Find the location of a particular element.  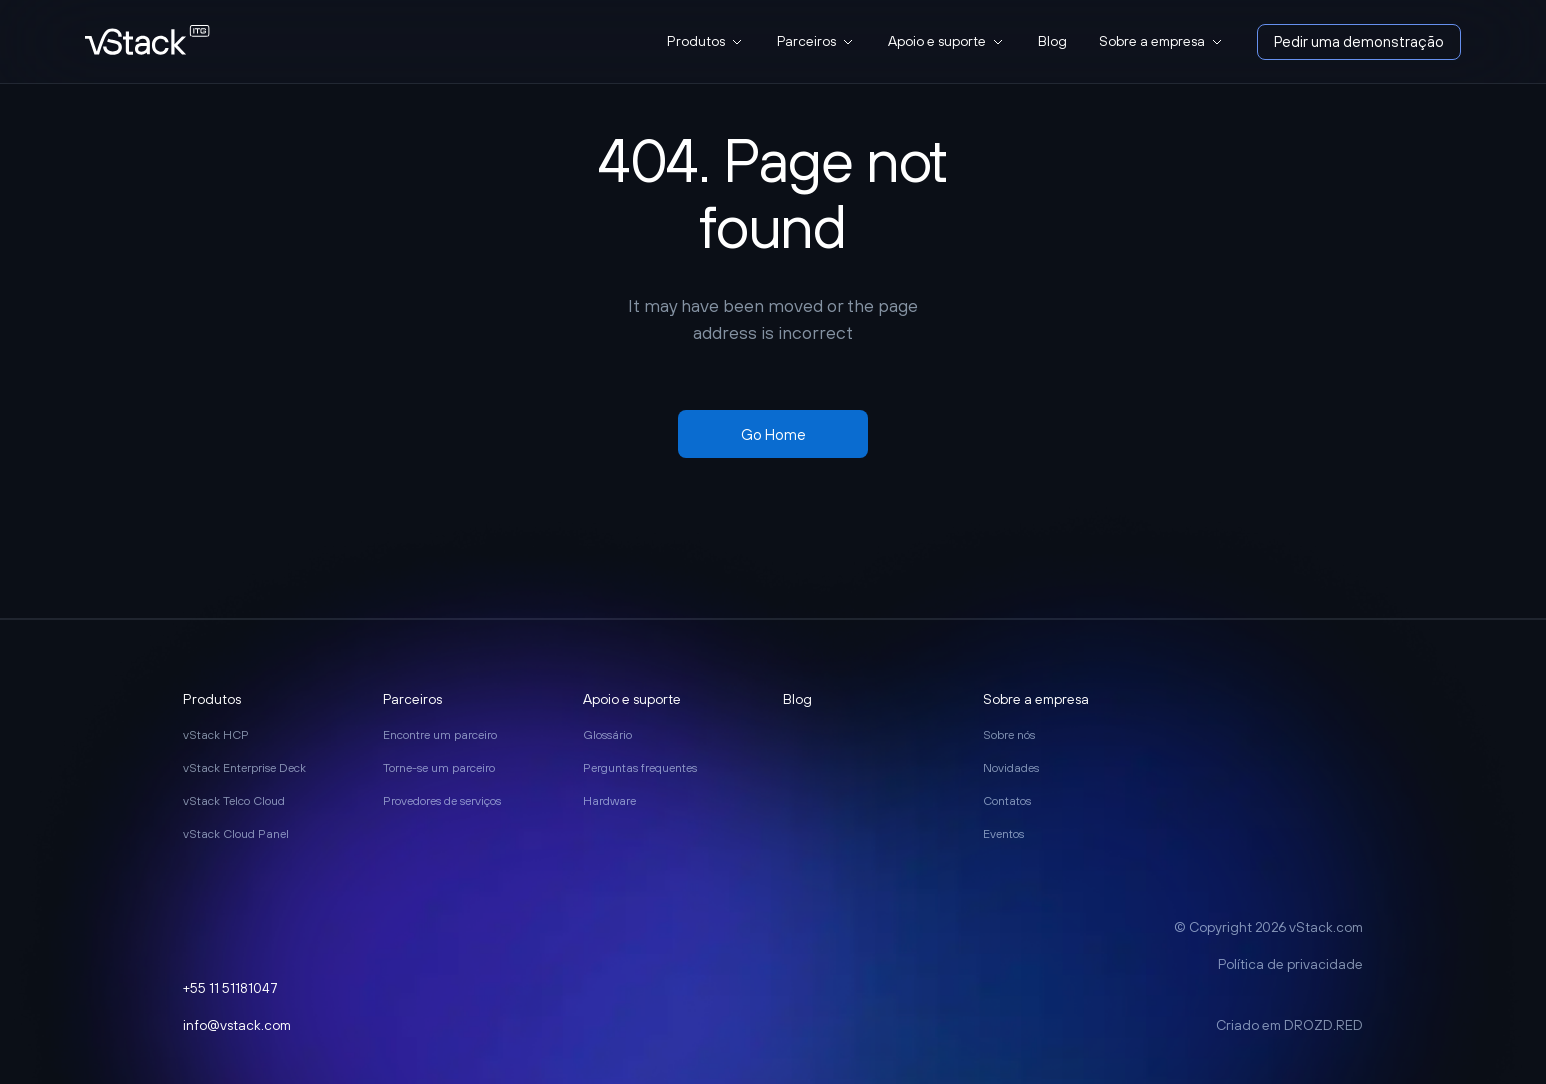

vStack Telco Cloud is located at coordinates (234, 801).